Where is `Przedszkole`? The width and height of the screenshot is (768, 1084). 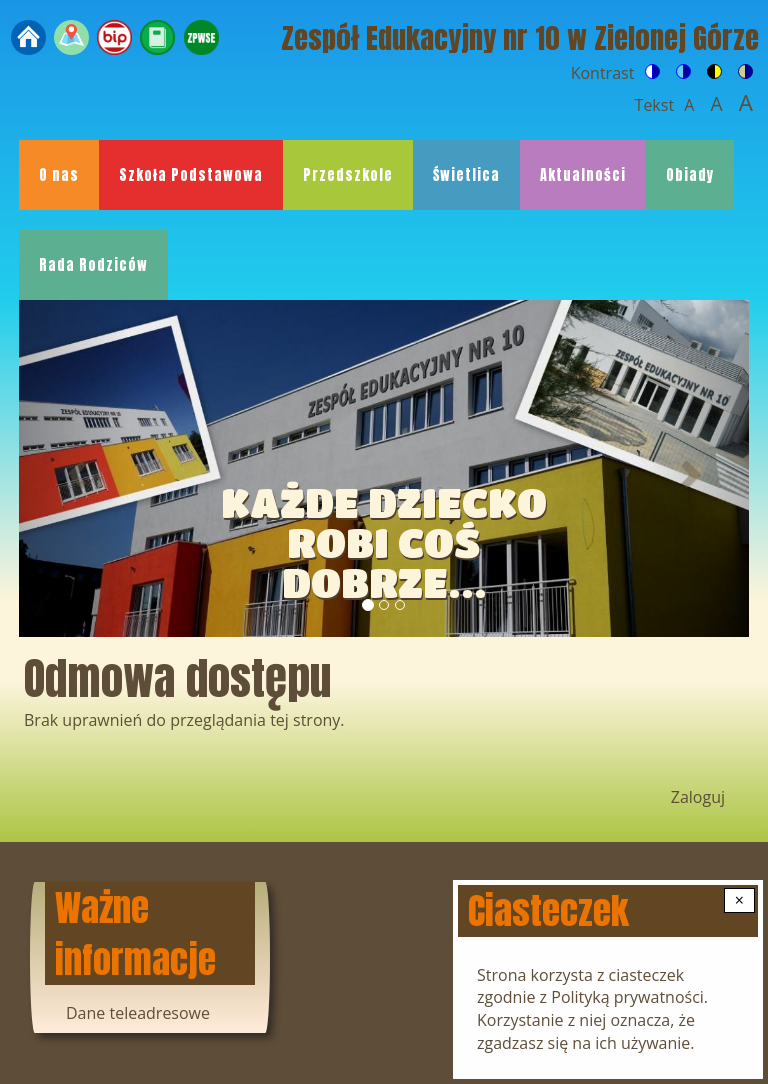 Przedszkole is located at coordinates (348, 174).